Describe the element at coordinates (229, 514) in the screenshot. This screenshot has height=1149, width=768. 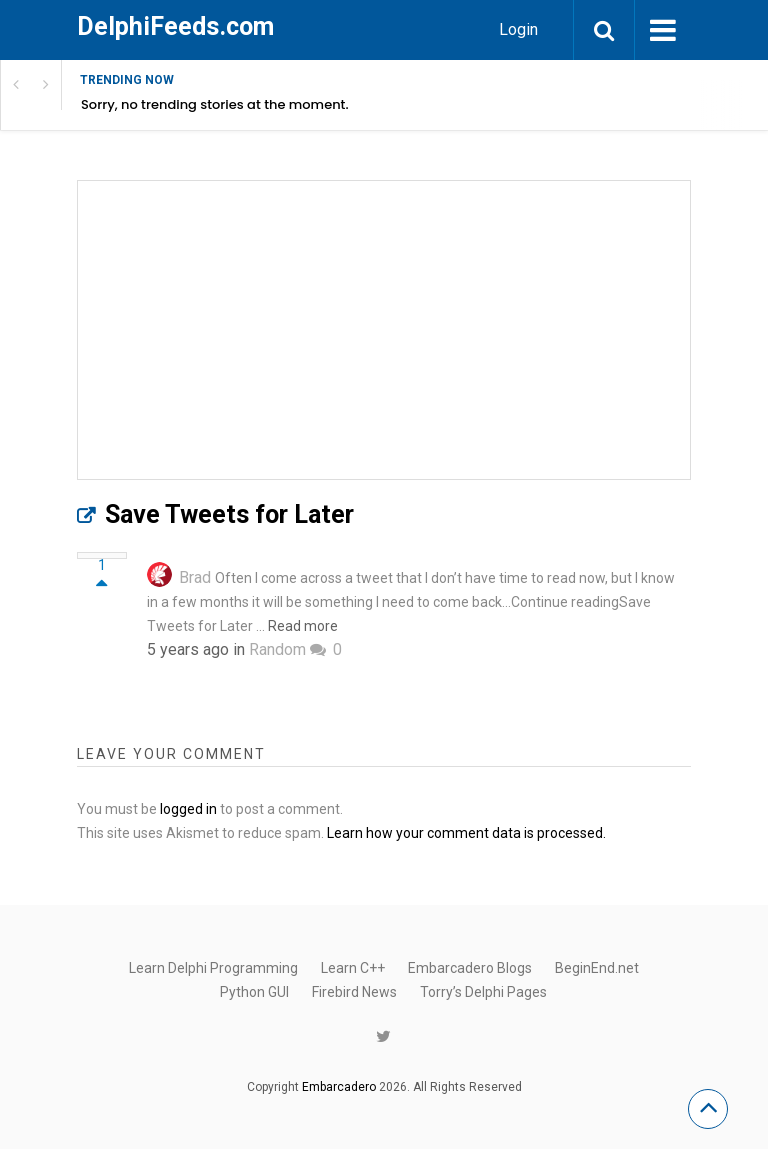
I see `Save Tweets for Later` at that location.